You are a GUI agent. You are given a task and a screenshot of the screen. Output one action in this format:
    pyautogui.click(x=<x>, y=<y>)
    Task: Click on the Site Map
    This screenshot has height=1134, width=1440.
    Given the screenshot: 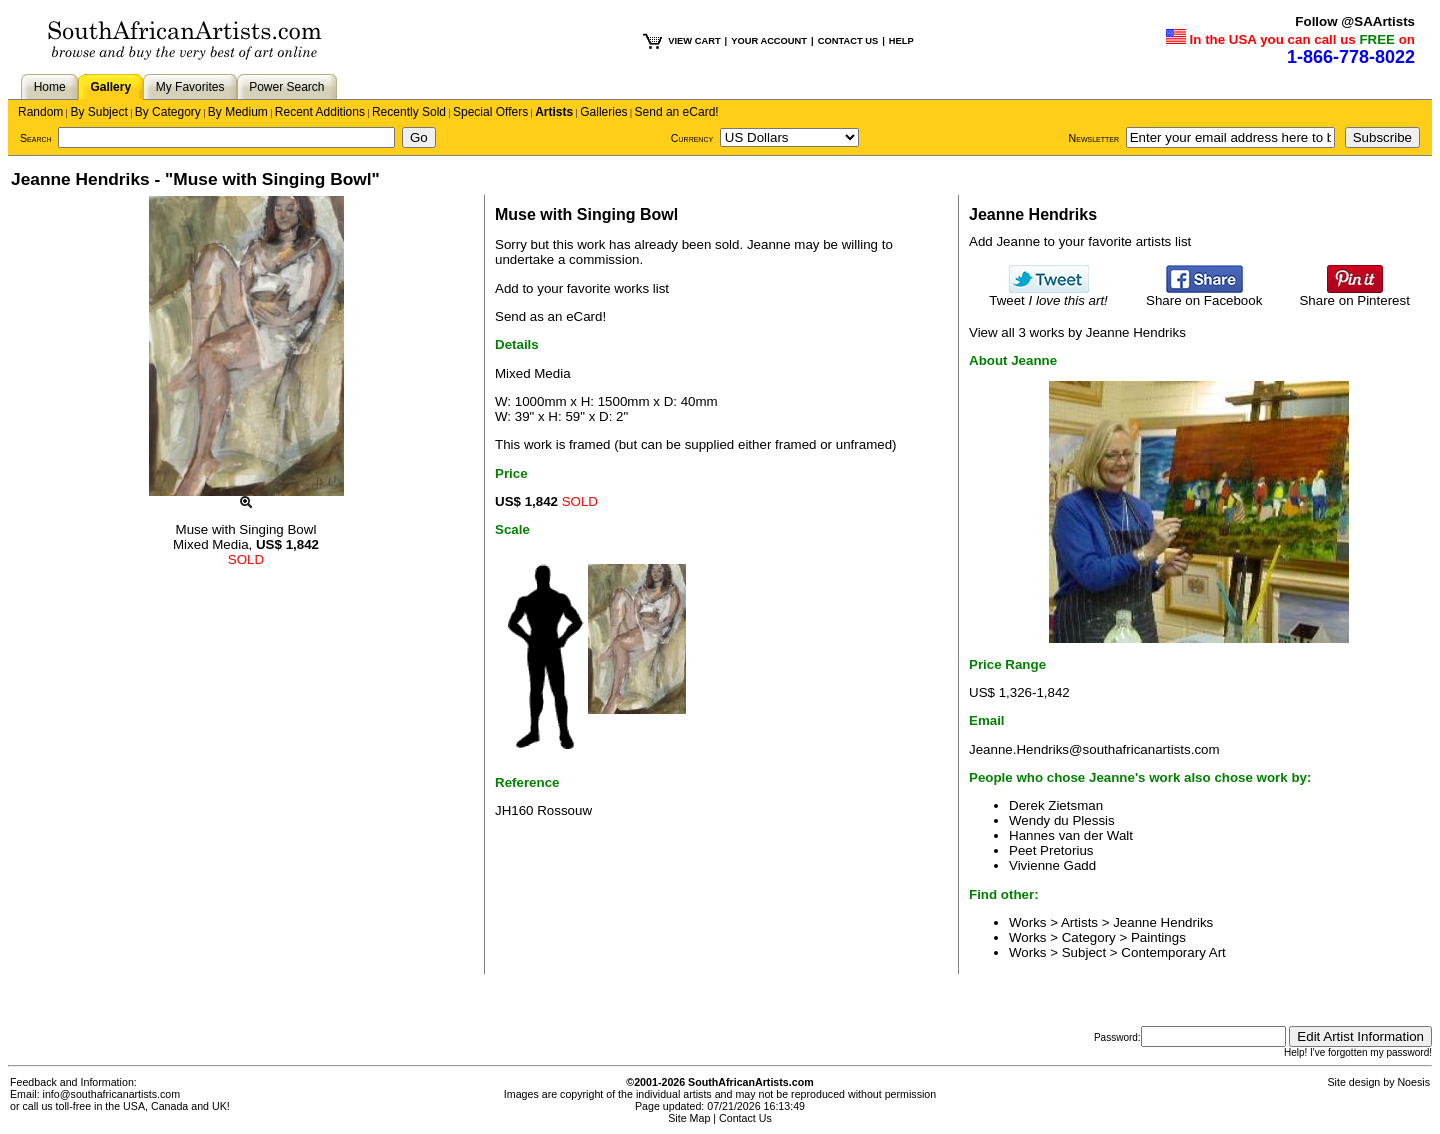 What is the action you would take?
    pyautogui.click(x=689, y=1118)
    